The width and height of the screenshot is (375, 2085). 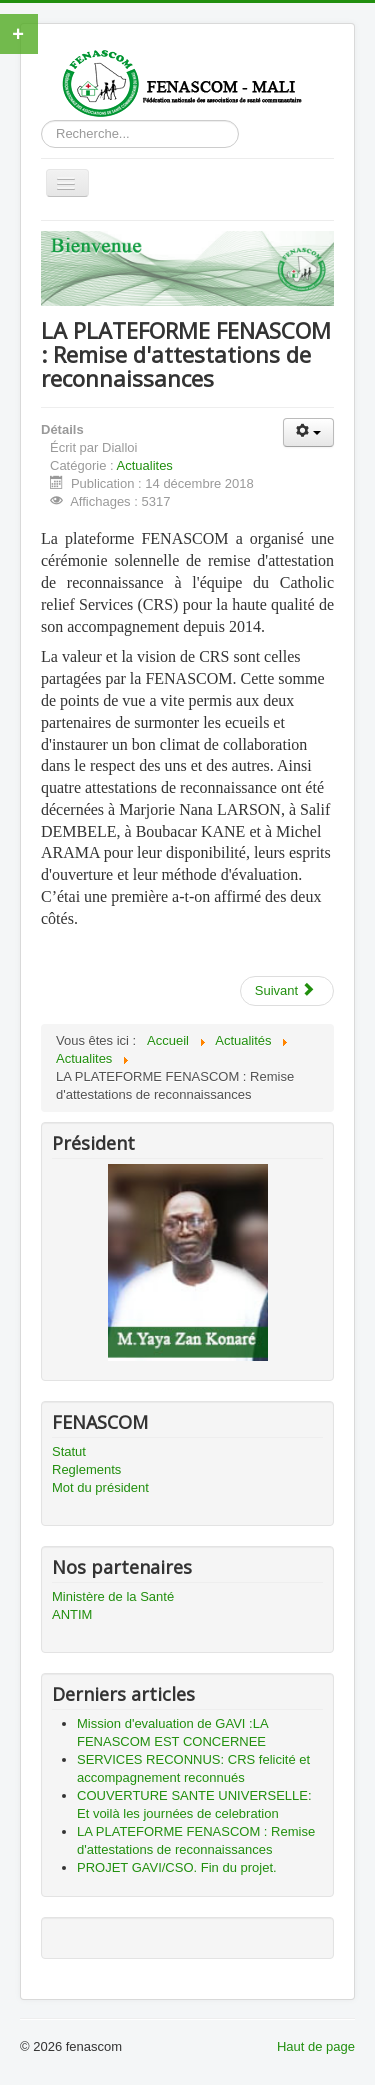 What do you see at coordinates (145, 465) in the screenshot?
I see `Actualites` at bounding box center [145, 465].